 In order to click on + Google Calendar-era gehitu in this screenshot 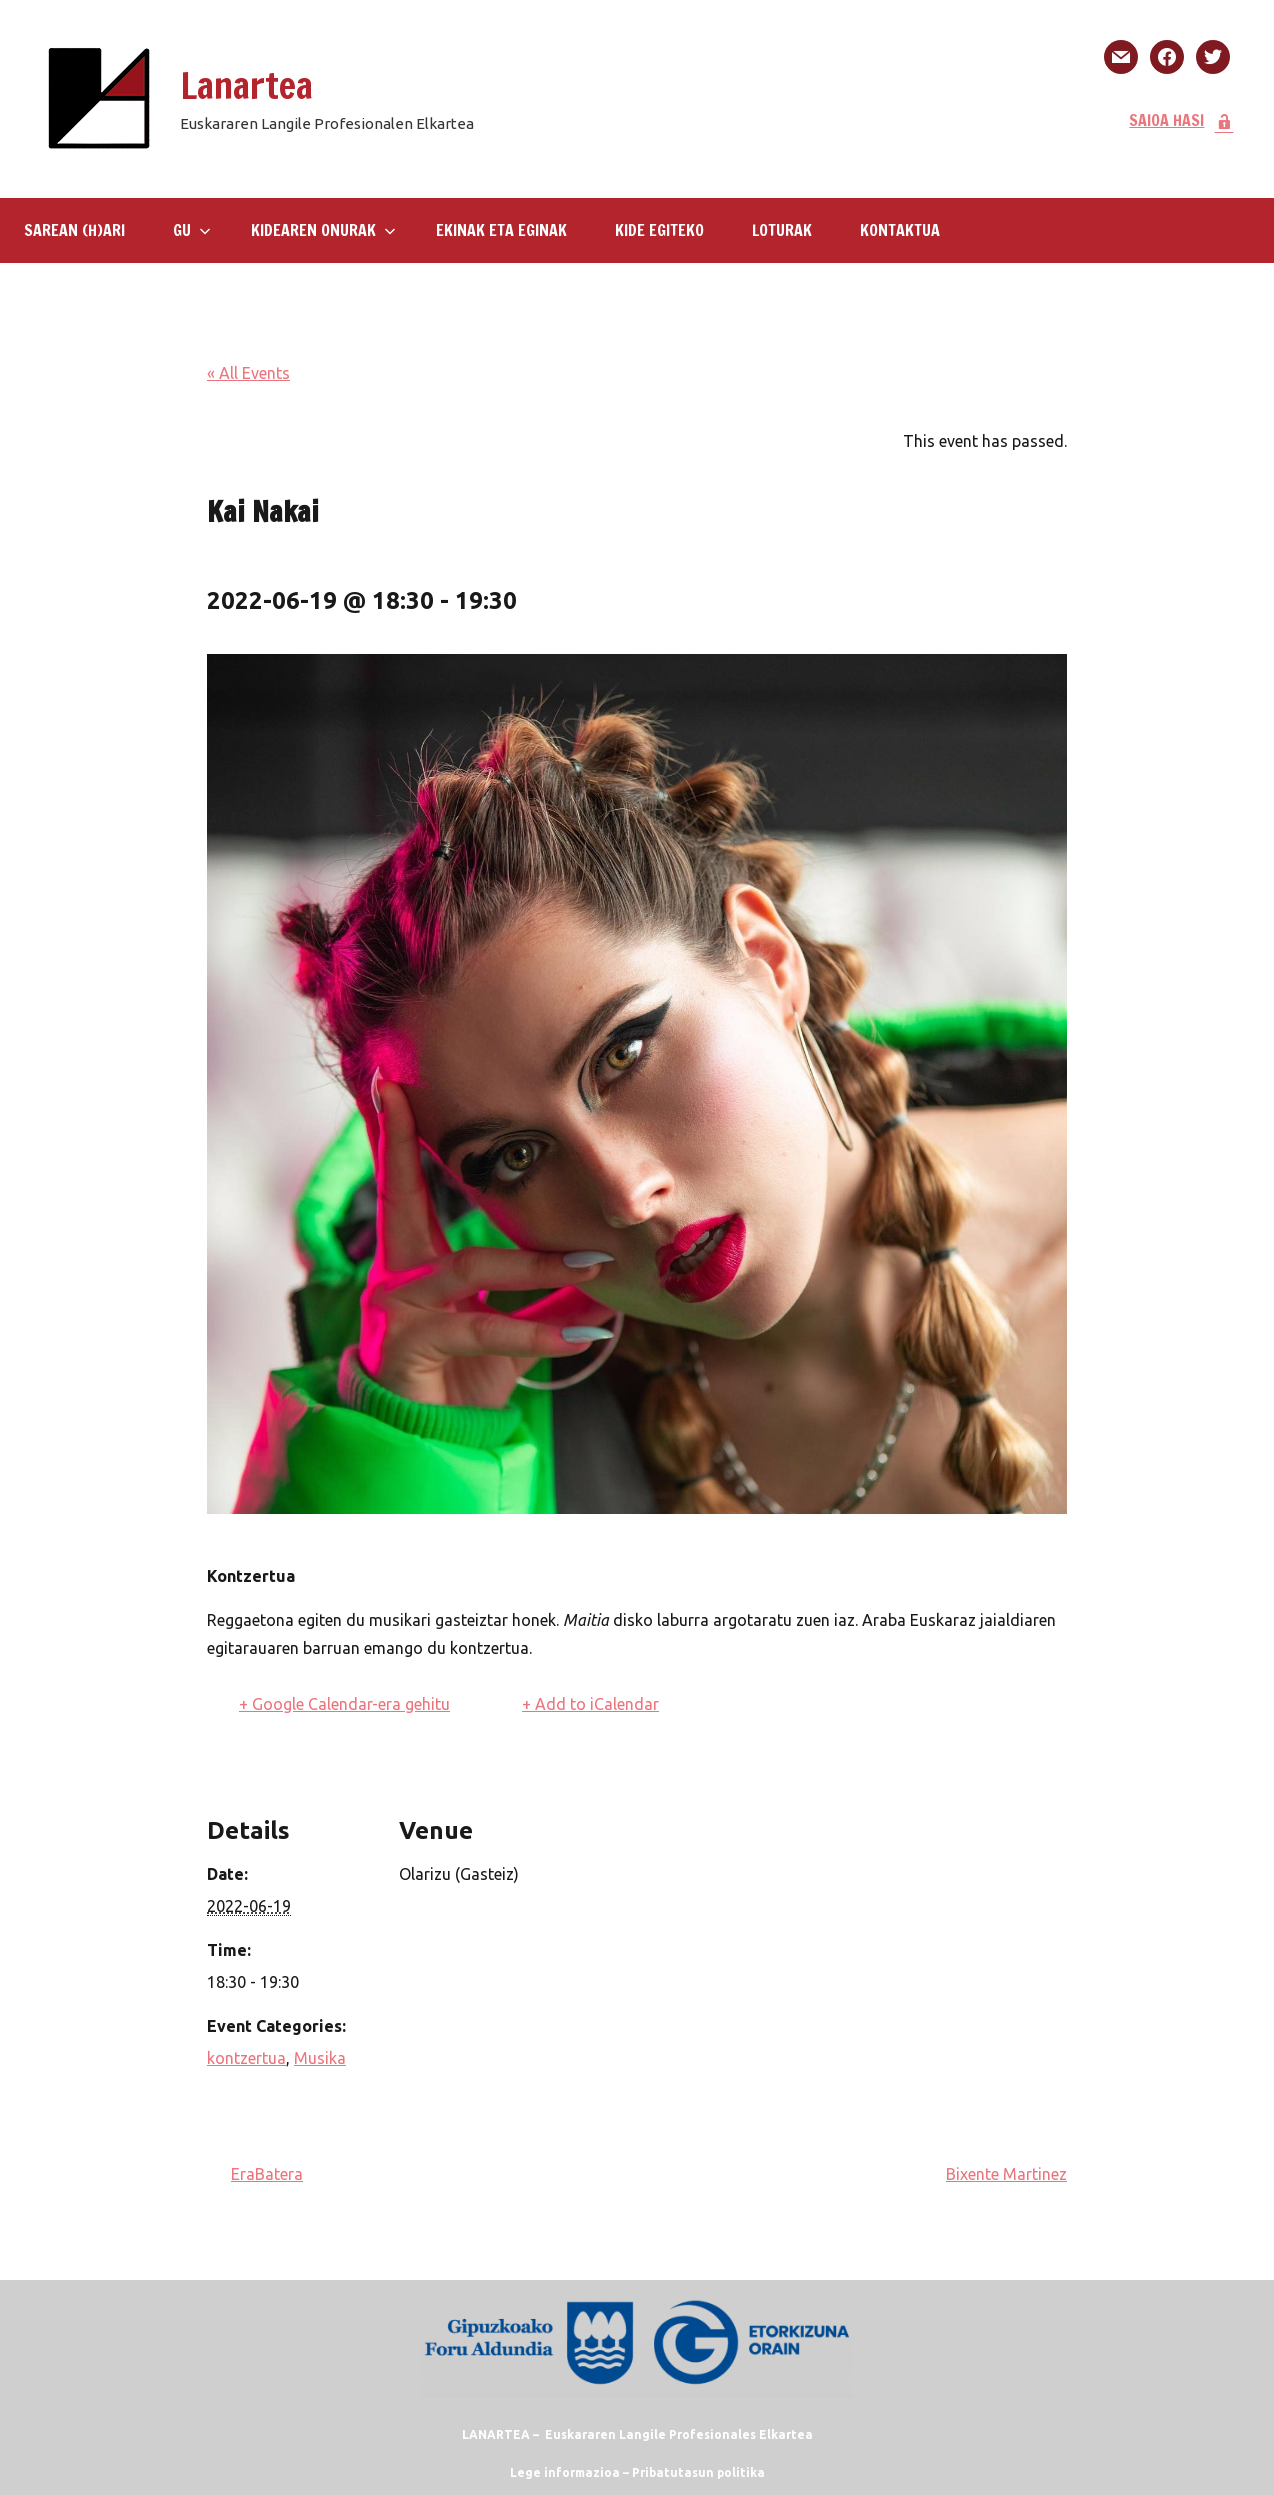, I will do `click(344, 1704)`.